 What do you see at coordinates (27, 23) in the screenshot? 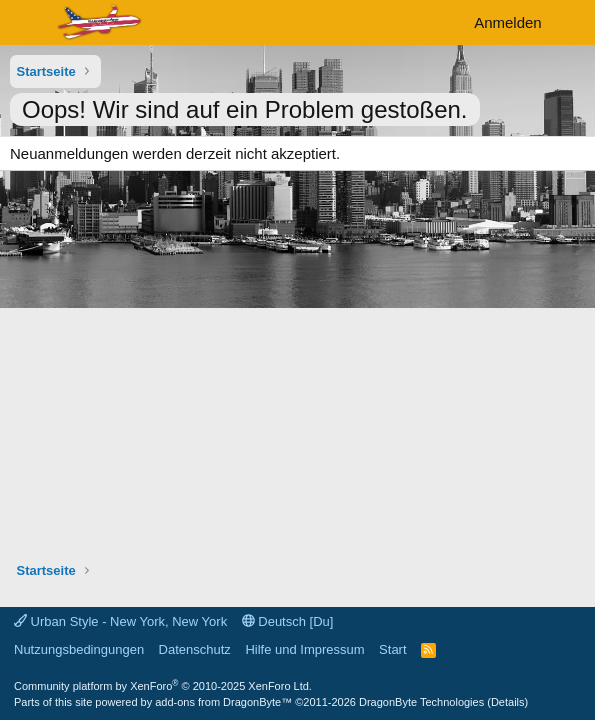
I see `[Menü]` at bounding box center [27, 23].